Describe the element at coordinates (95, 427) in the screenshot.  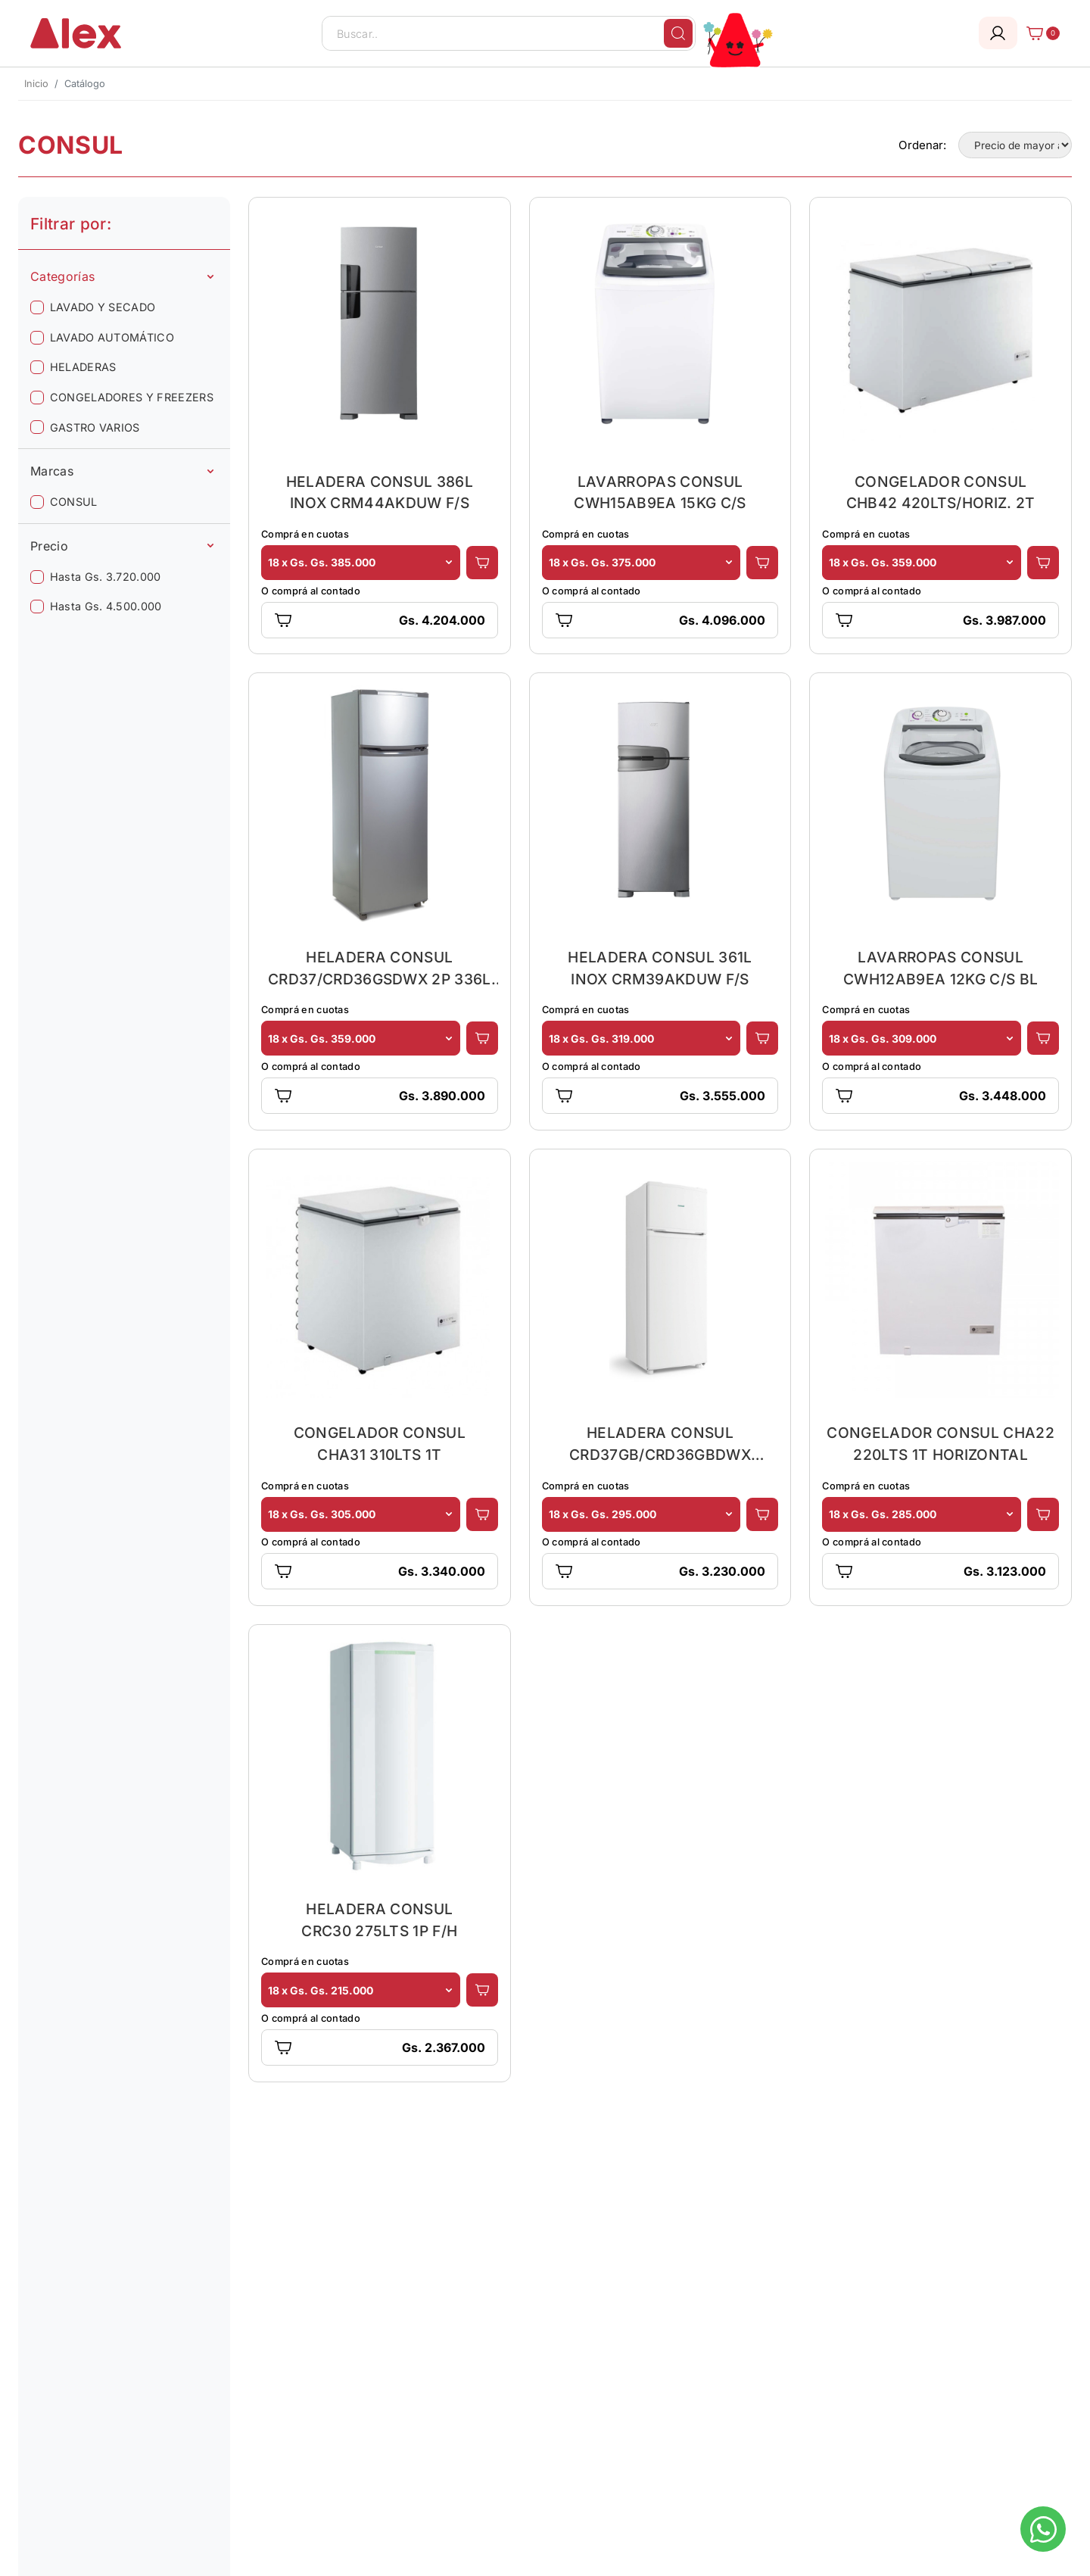
I see `GASTRO VARIOS` at that location.